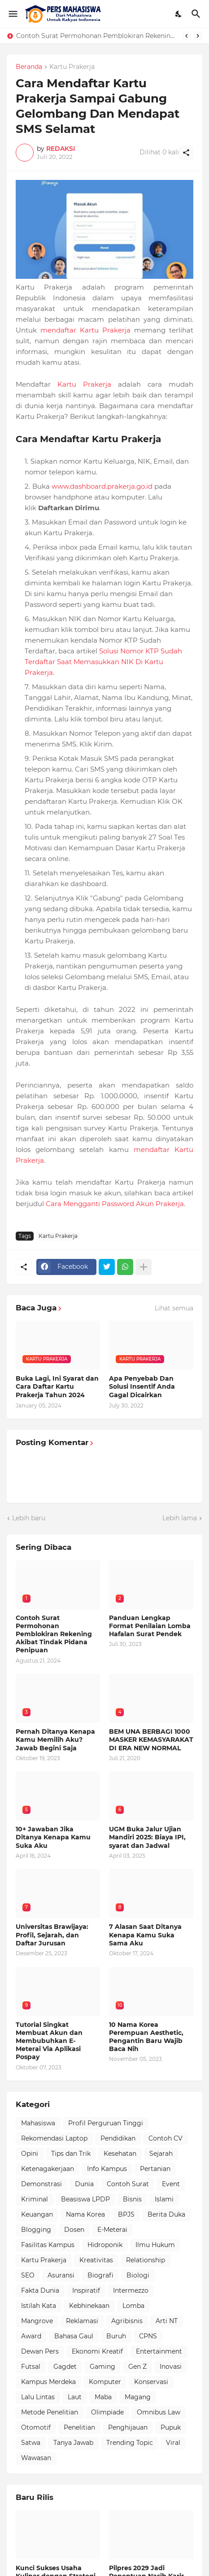 Image resolution: width=209 pixels, height=2576 pixels. What do you see at coordinates (173, 2443) in the screenshot?
I see `Viral` at bounding box center [173, 2443].